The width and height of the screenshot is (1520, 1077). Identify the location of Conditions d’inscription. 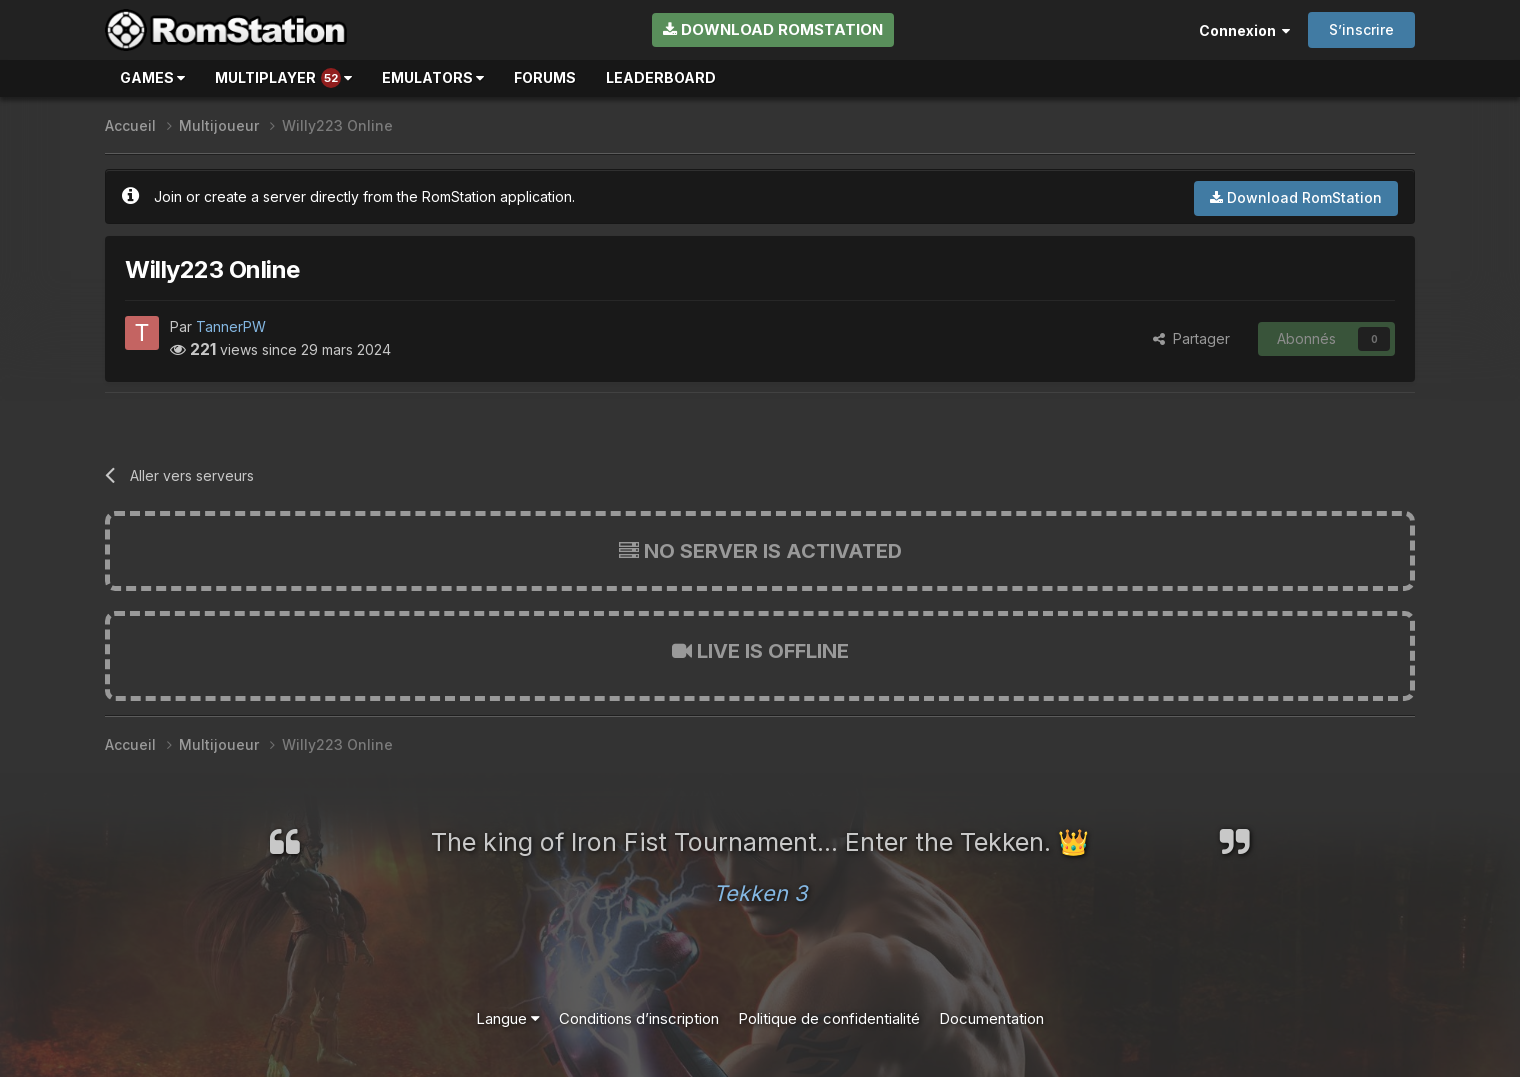
(639, 1018).